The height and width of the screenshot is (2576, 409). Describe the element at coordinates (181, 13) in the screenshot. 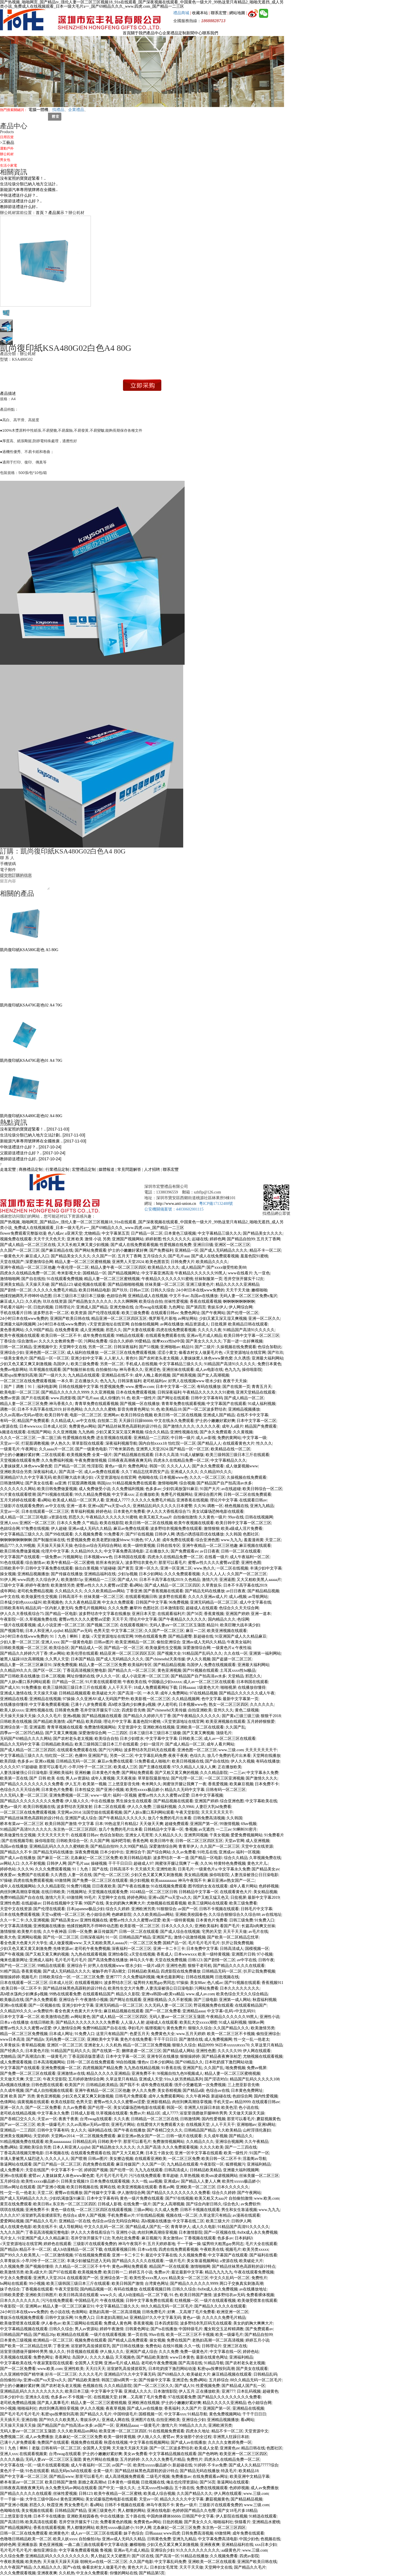

I see `禮品商城` at that location.